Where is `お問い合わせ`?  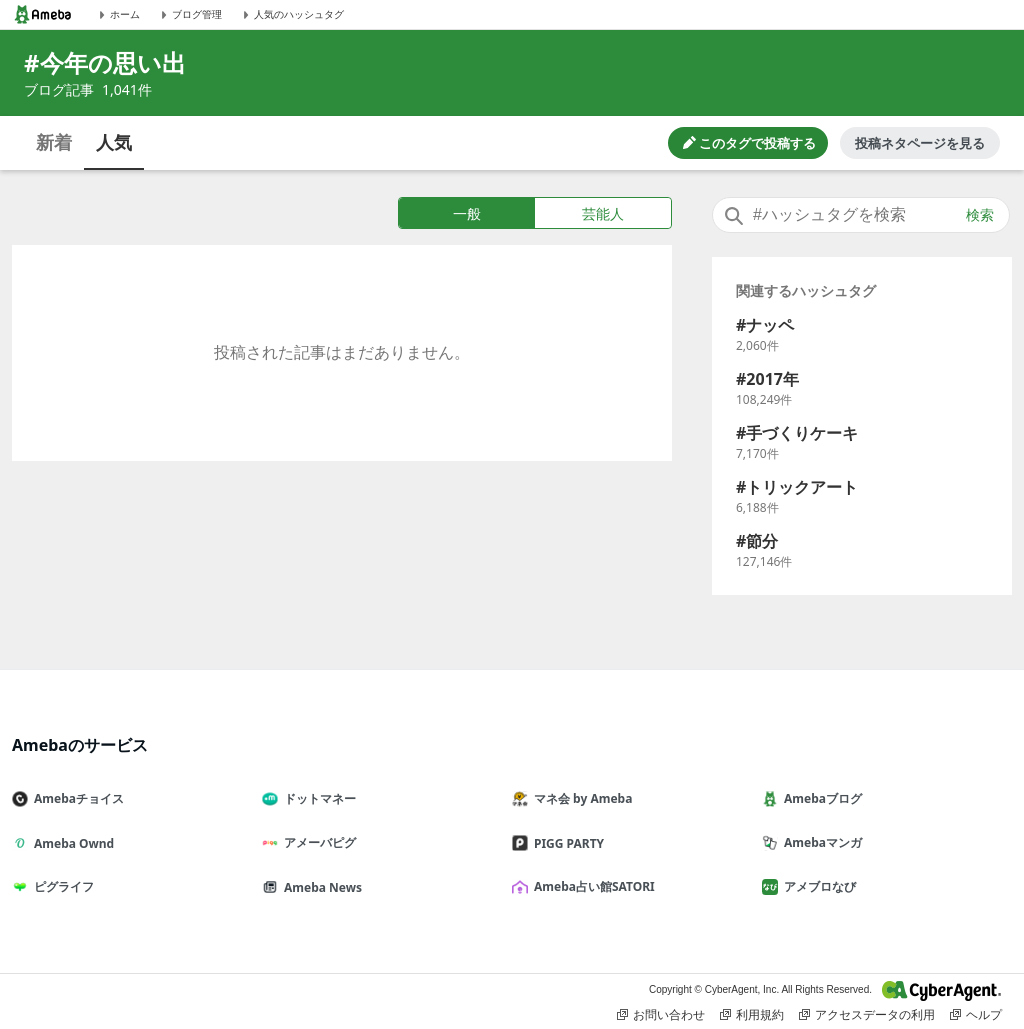
お問い合わせ is located at coordinates (661, 1015).